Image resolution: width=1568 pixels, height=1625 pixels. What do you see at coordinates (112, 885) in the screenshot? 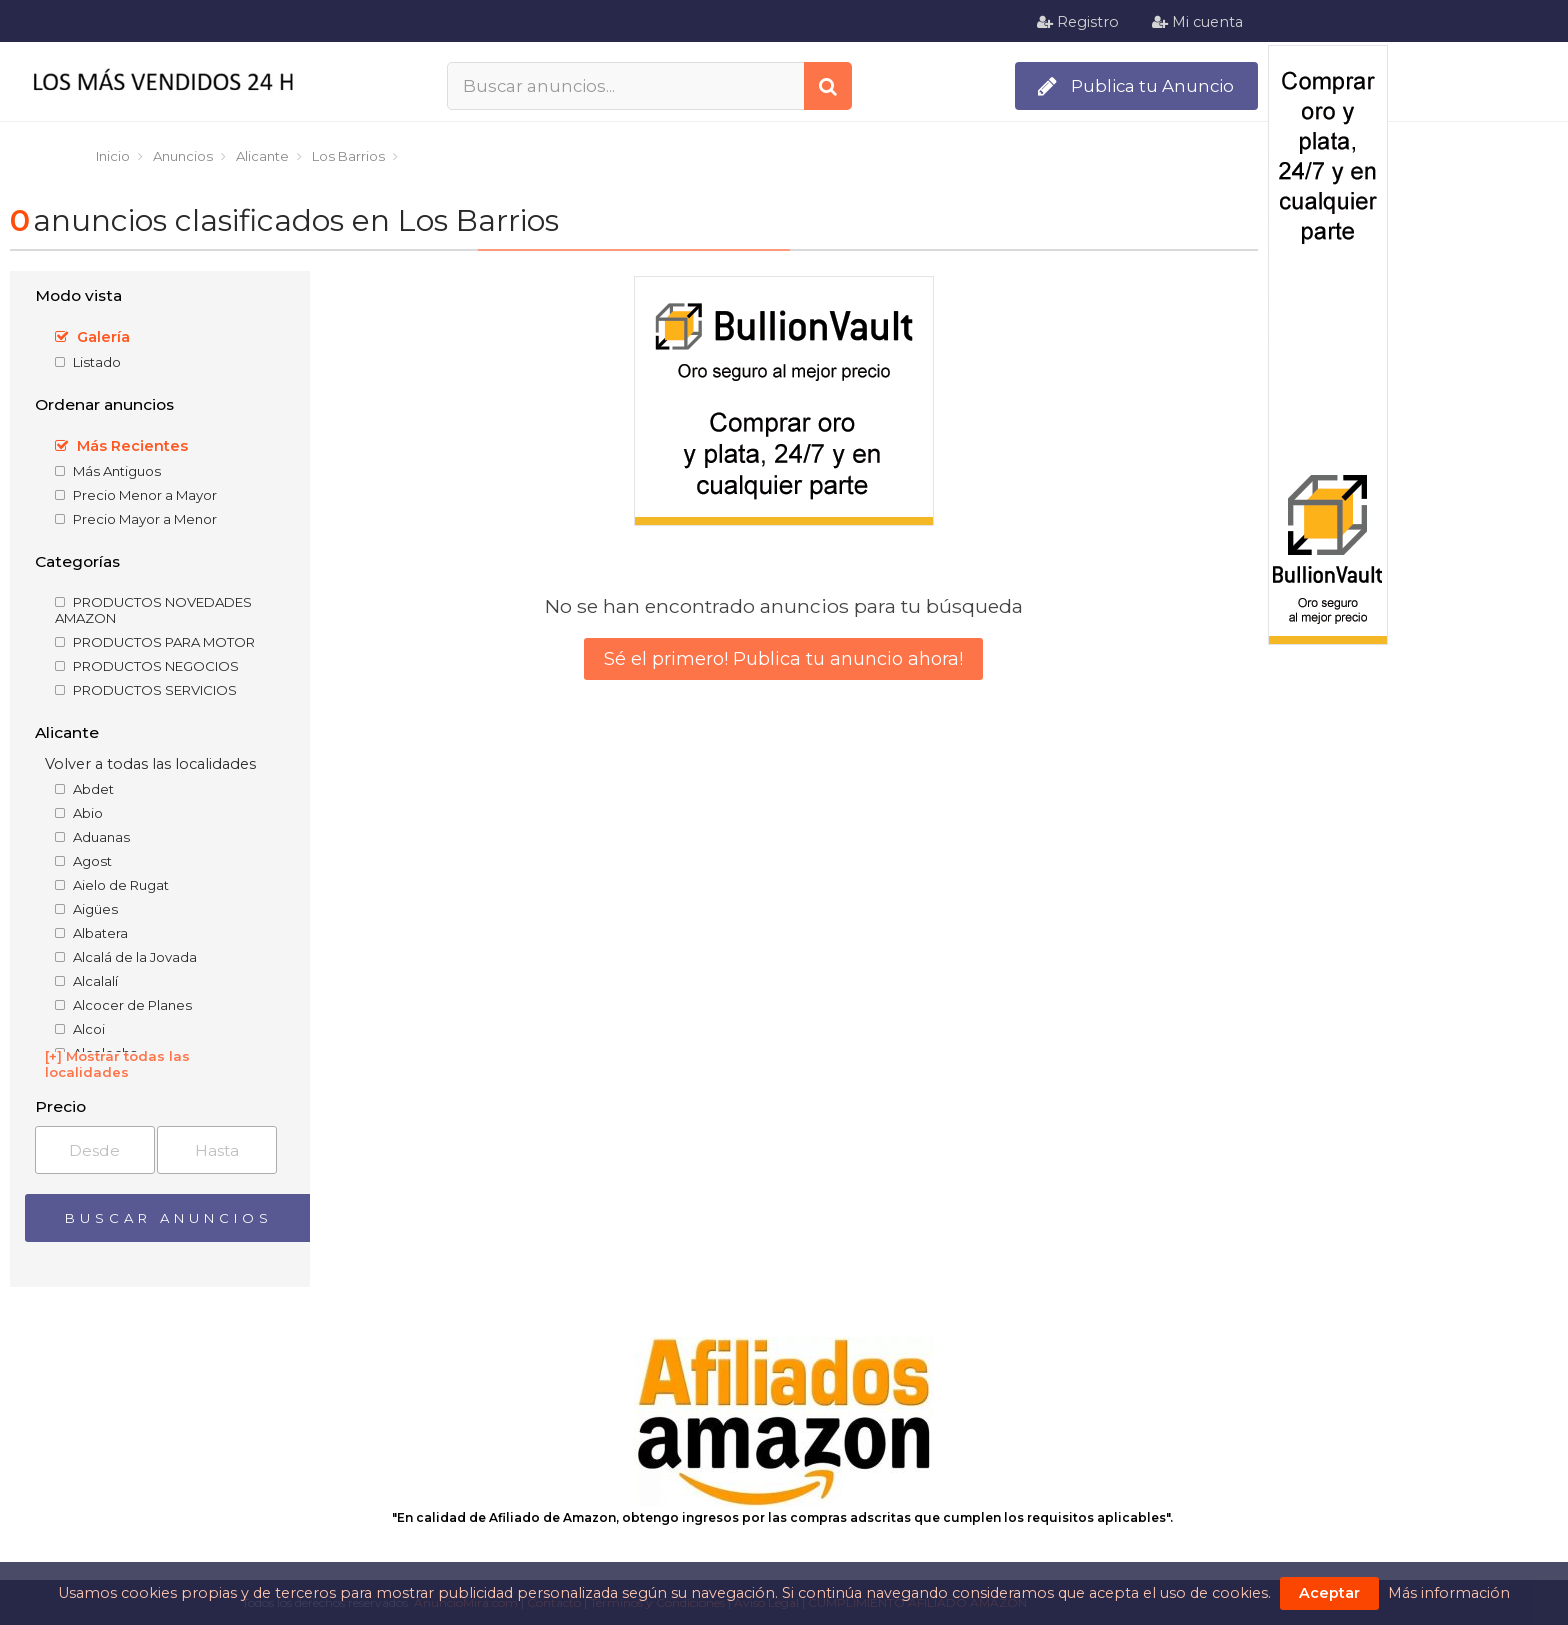
I see `Aielo de Rugat` at bounding box center [112, 885].